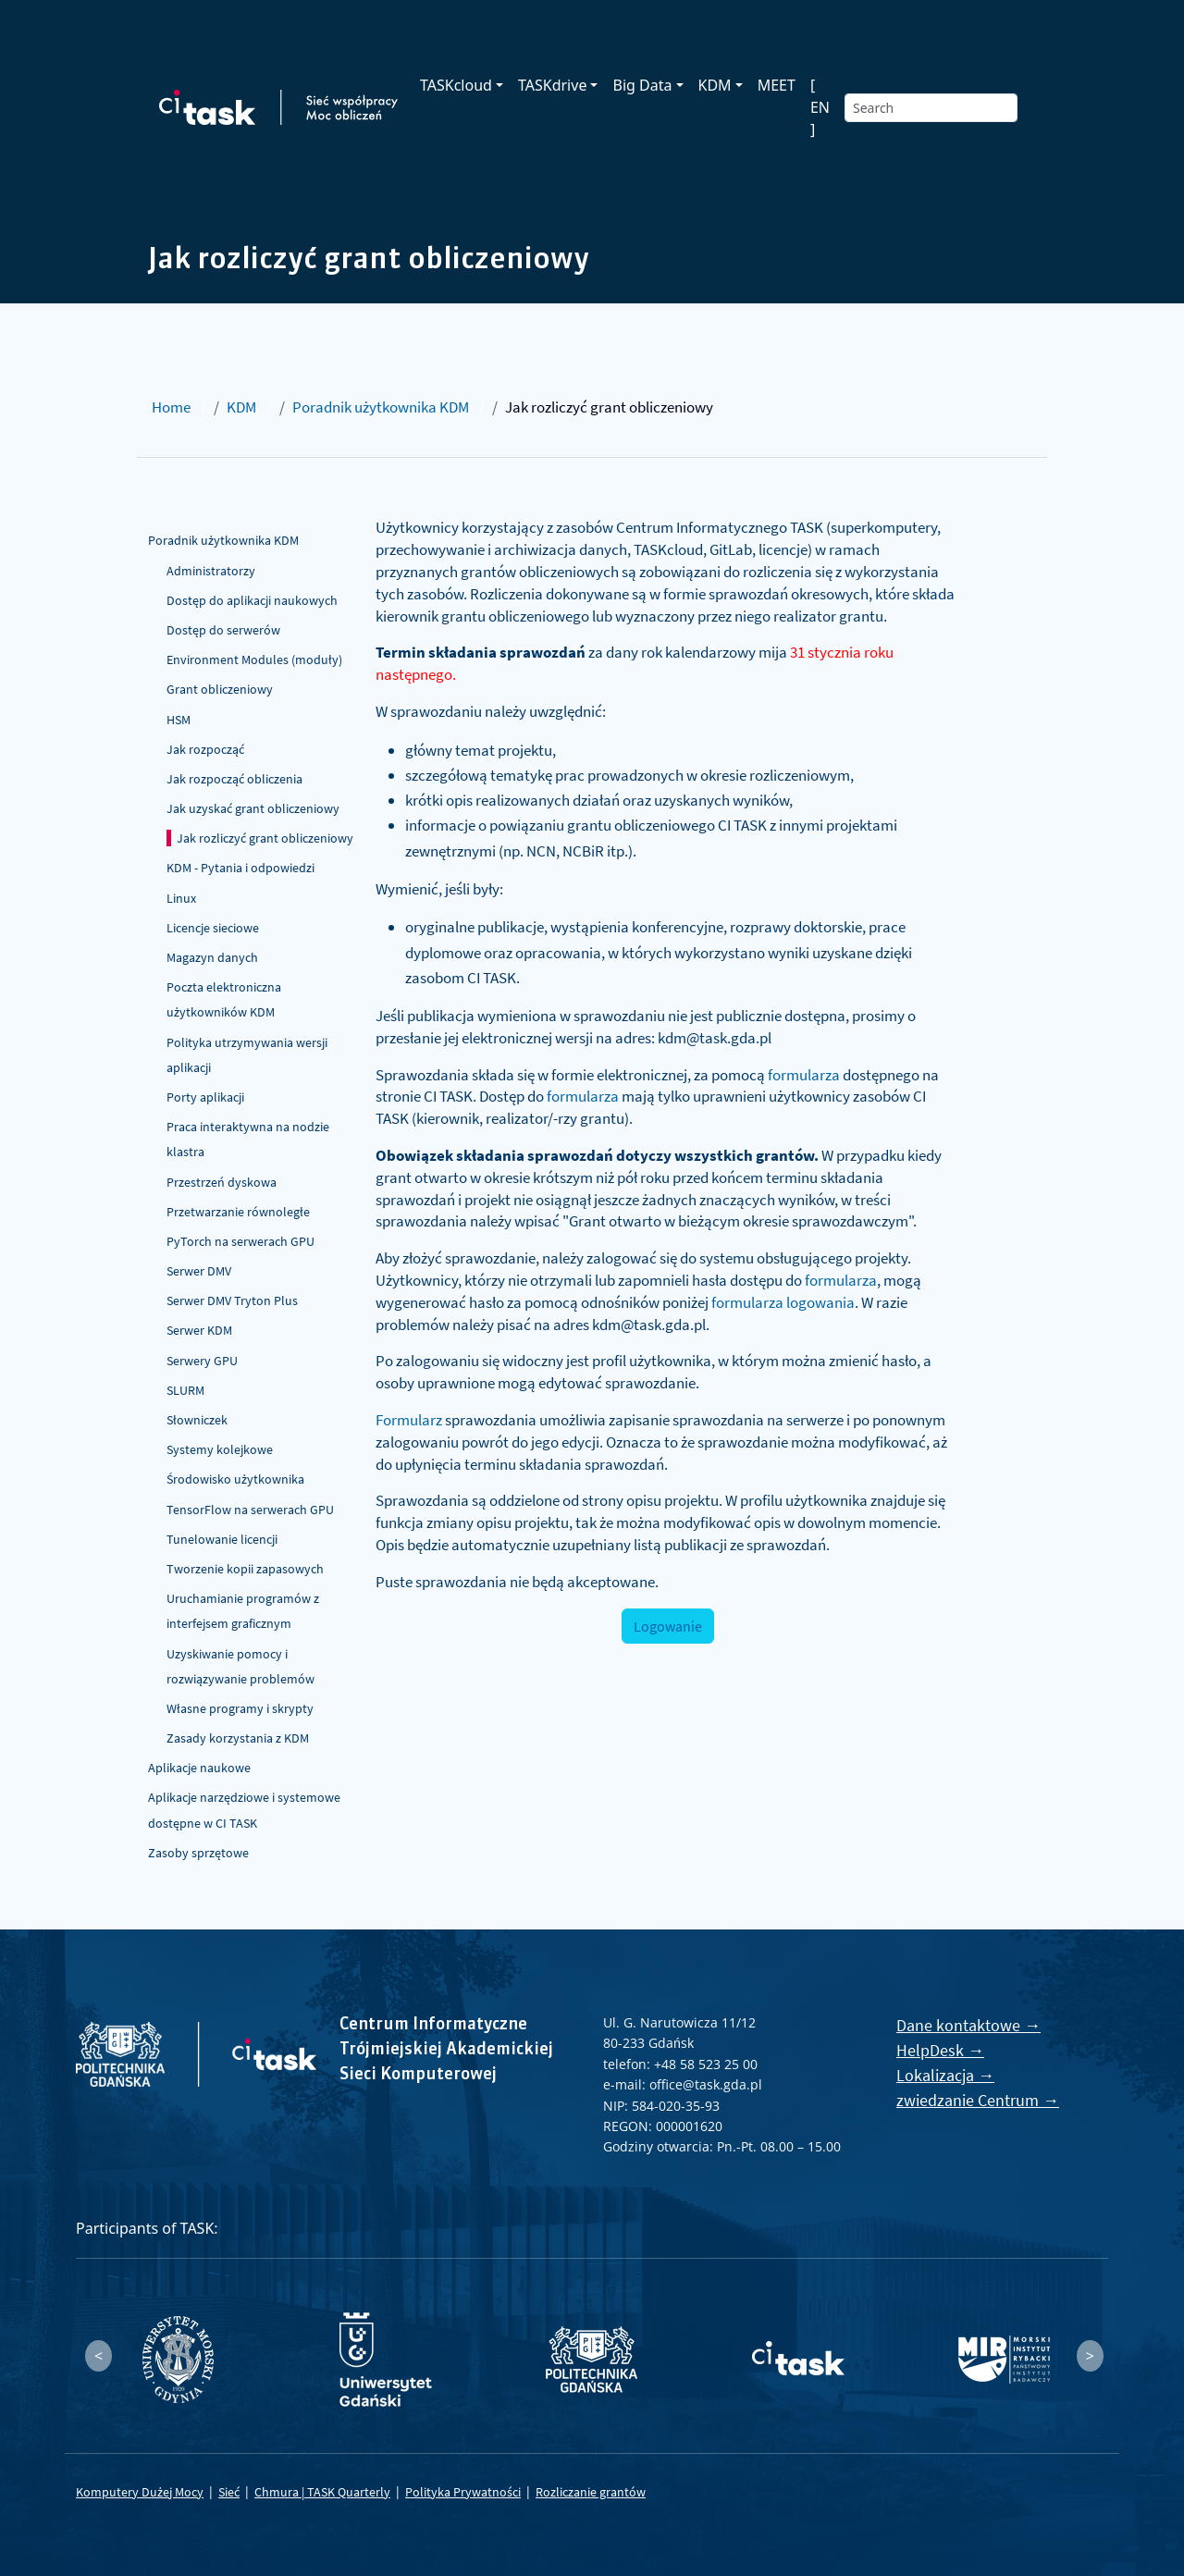  What do you see at coordinates (237, 1738) in the screenshot?
I see `Zasady korzystania z KDM` at bounding box center [237, 1738].